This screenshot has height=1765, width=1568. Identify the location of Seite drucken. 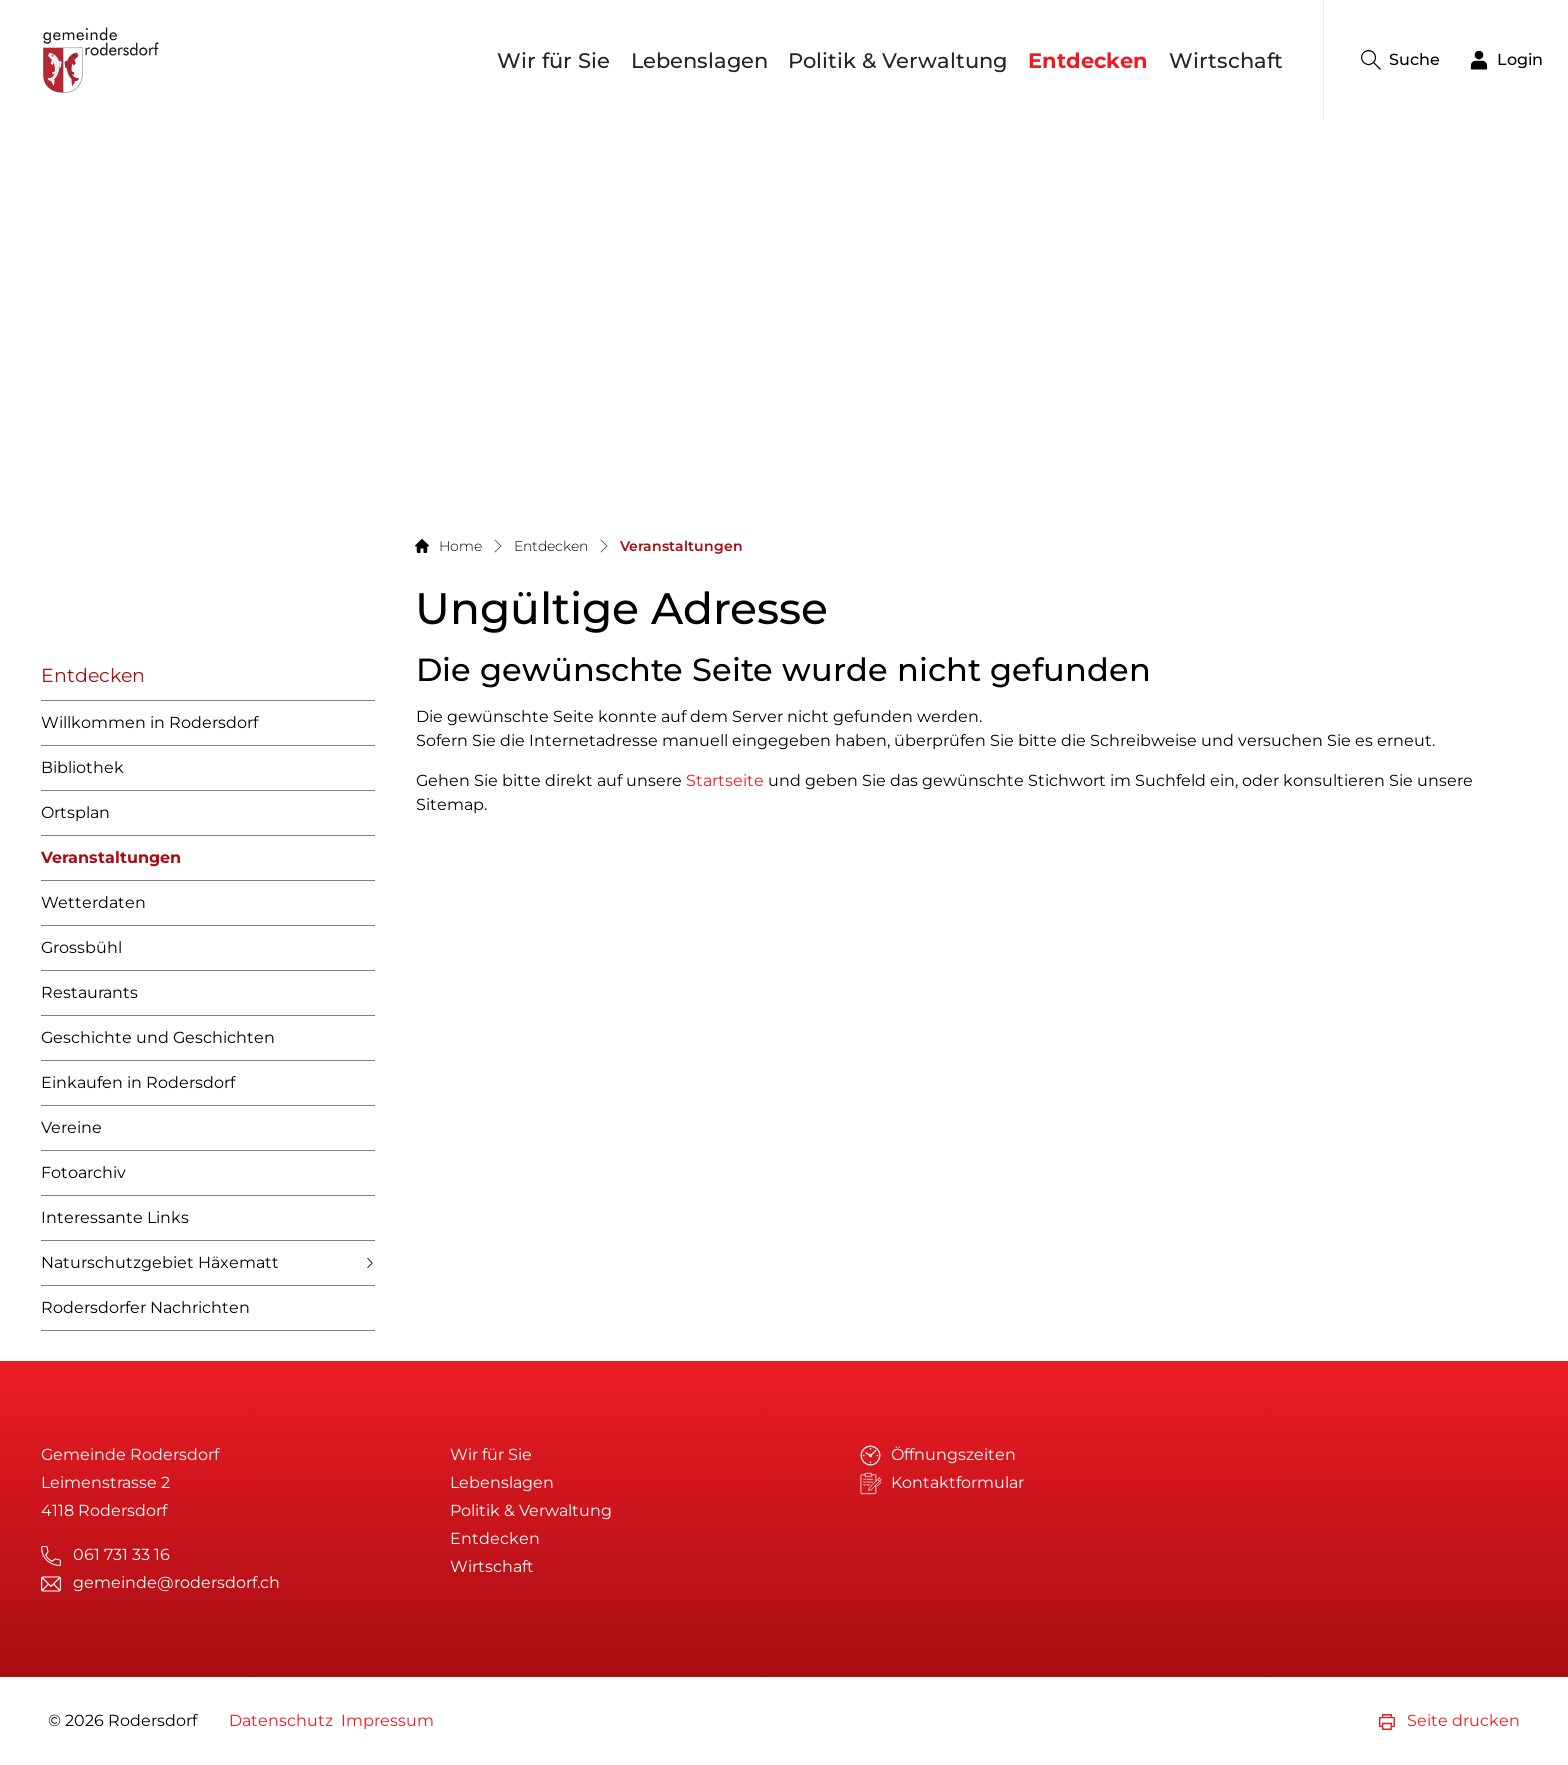
(1449, 1720).